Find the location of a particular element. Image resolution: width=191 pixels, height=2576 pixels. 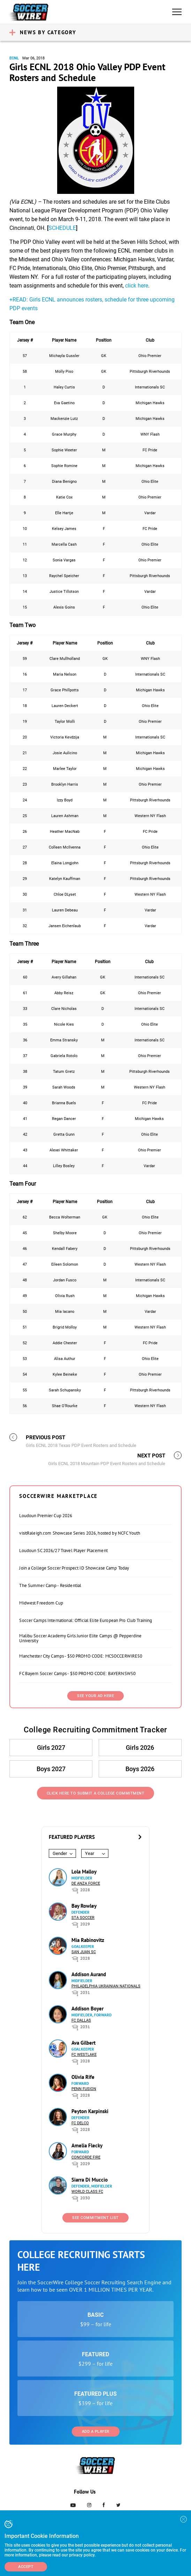

Ava Gilbert is located at coordinates (83, 2042).